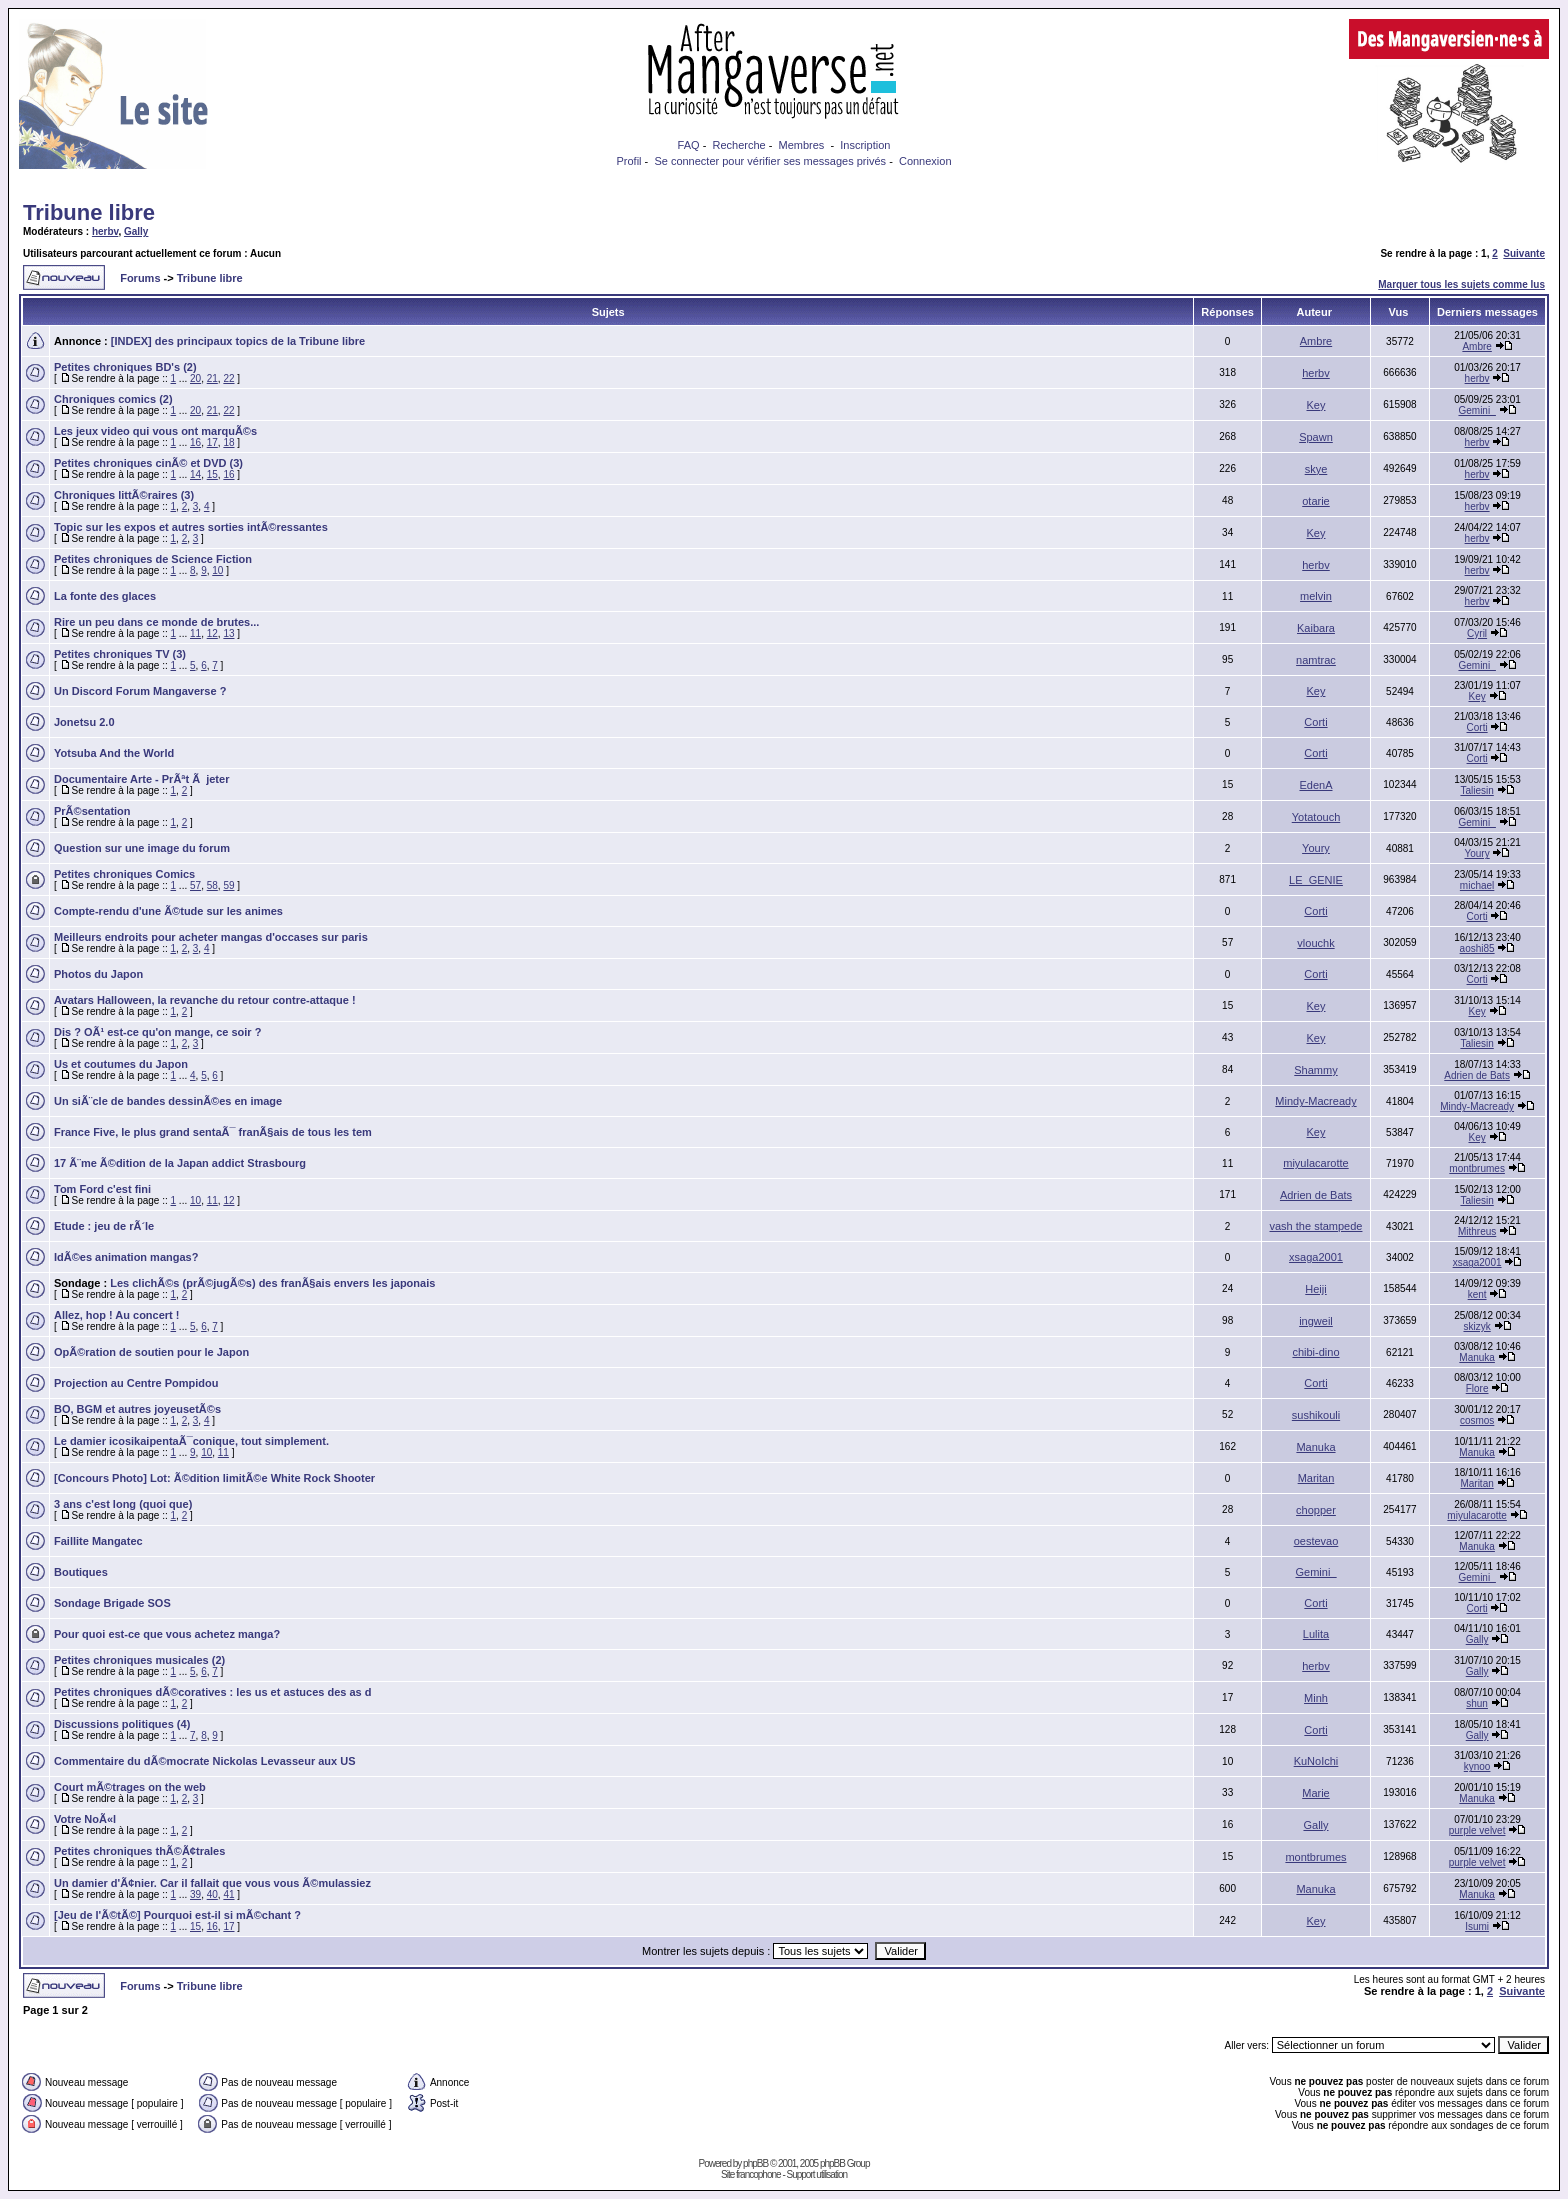 The width and height of the screenshot is (1568, 2199). Describe the element at coordinates (195, 378) in the screenshot. I see `20` at that location.